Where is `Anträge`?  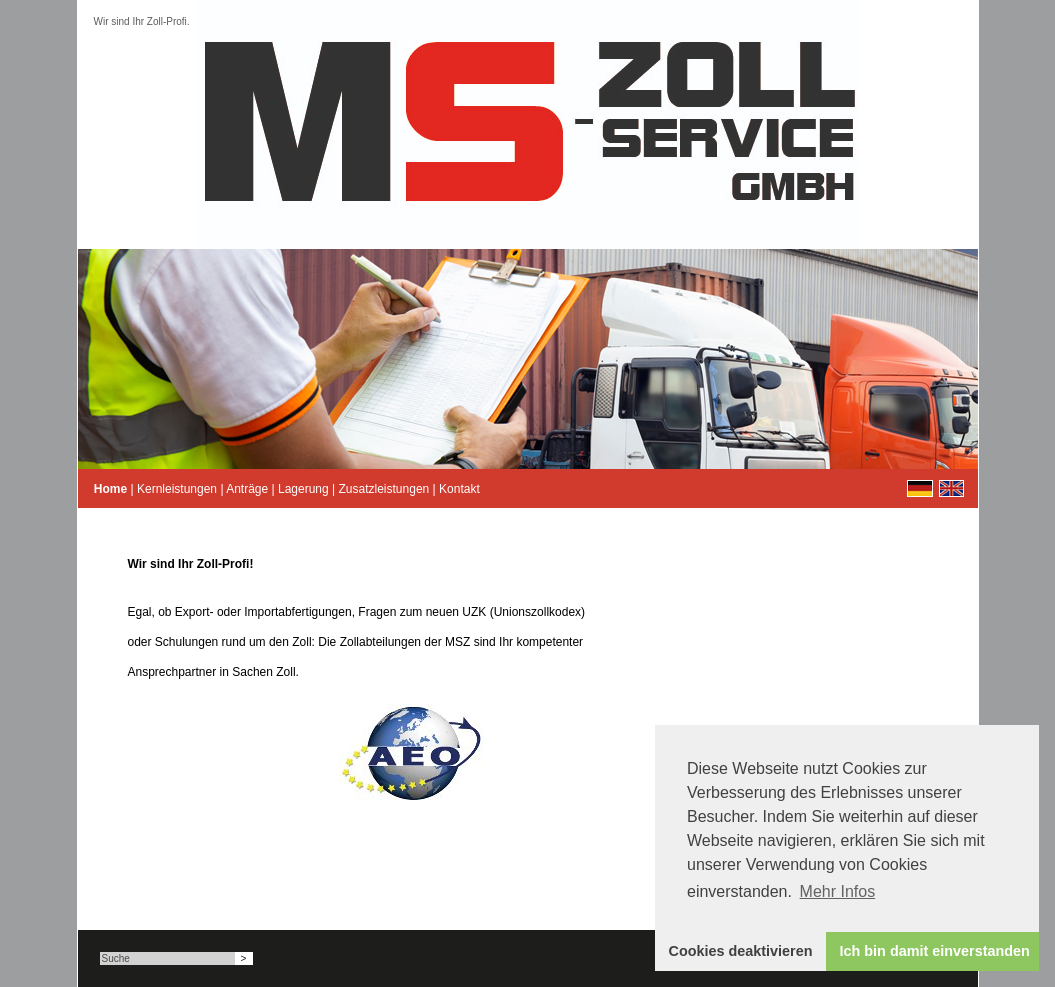 Anträge is located at coordinates (247, 489).